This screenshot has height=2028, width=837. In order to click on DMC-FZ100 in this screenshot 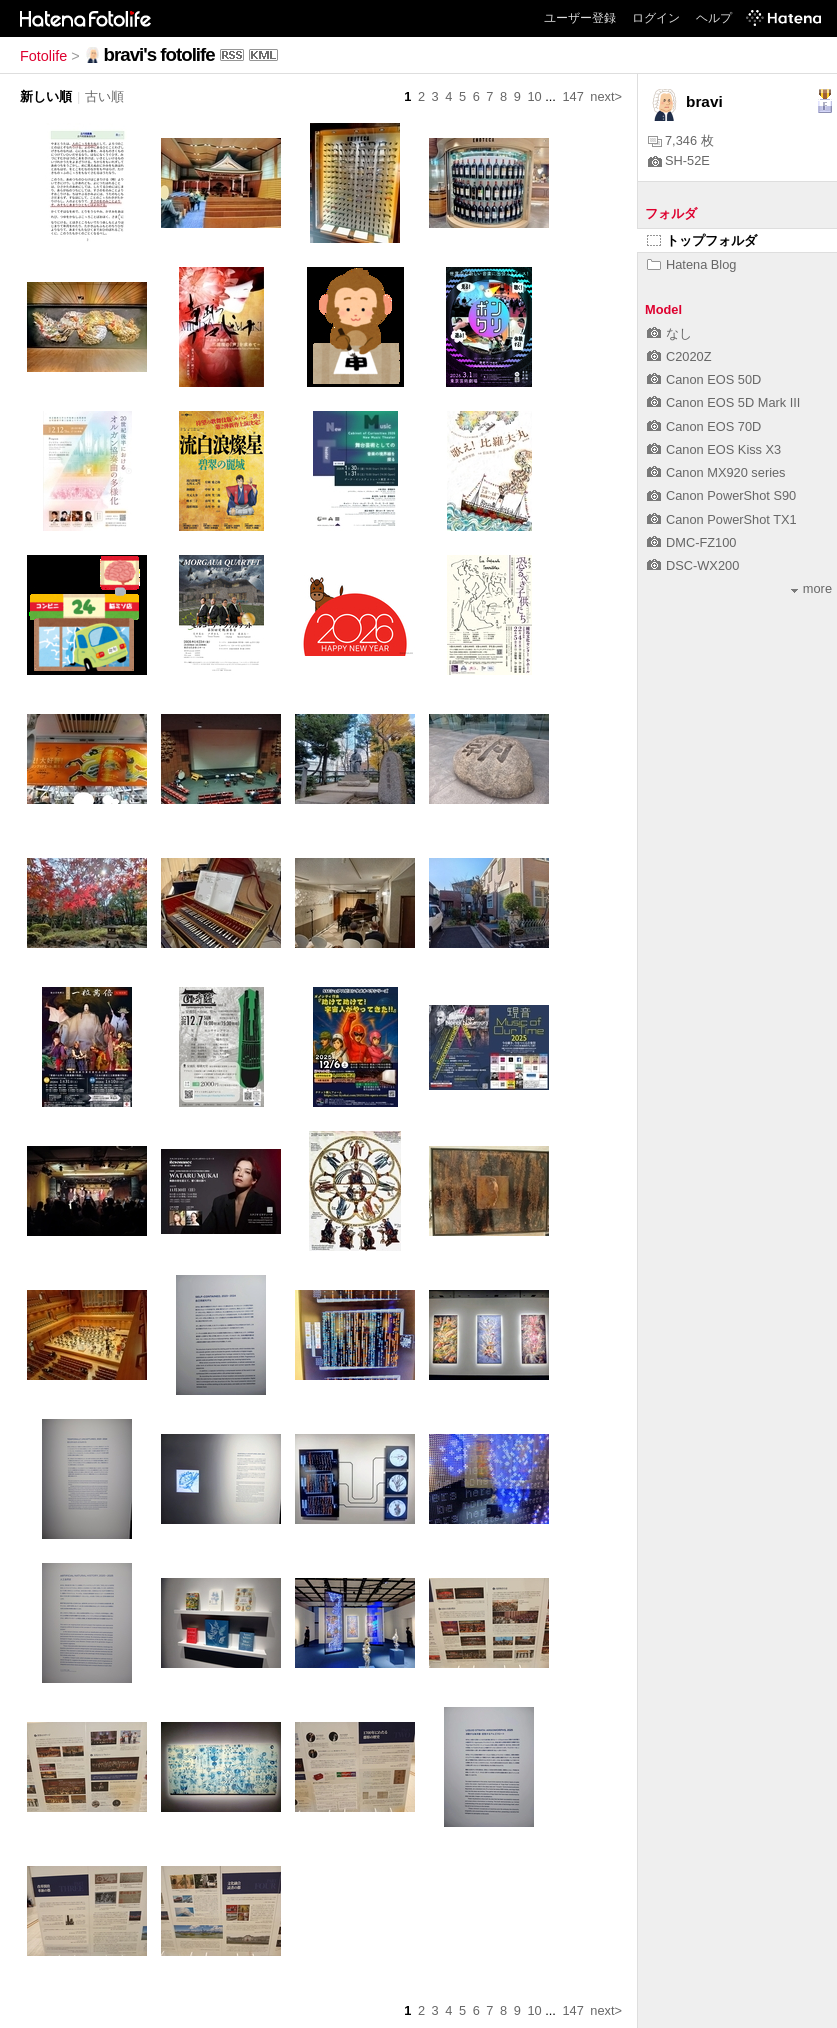, I will do `click(691, 542)`.